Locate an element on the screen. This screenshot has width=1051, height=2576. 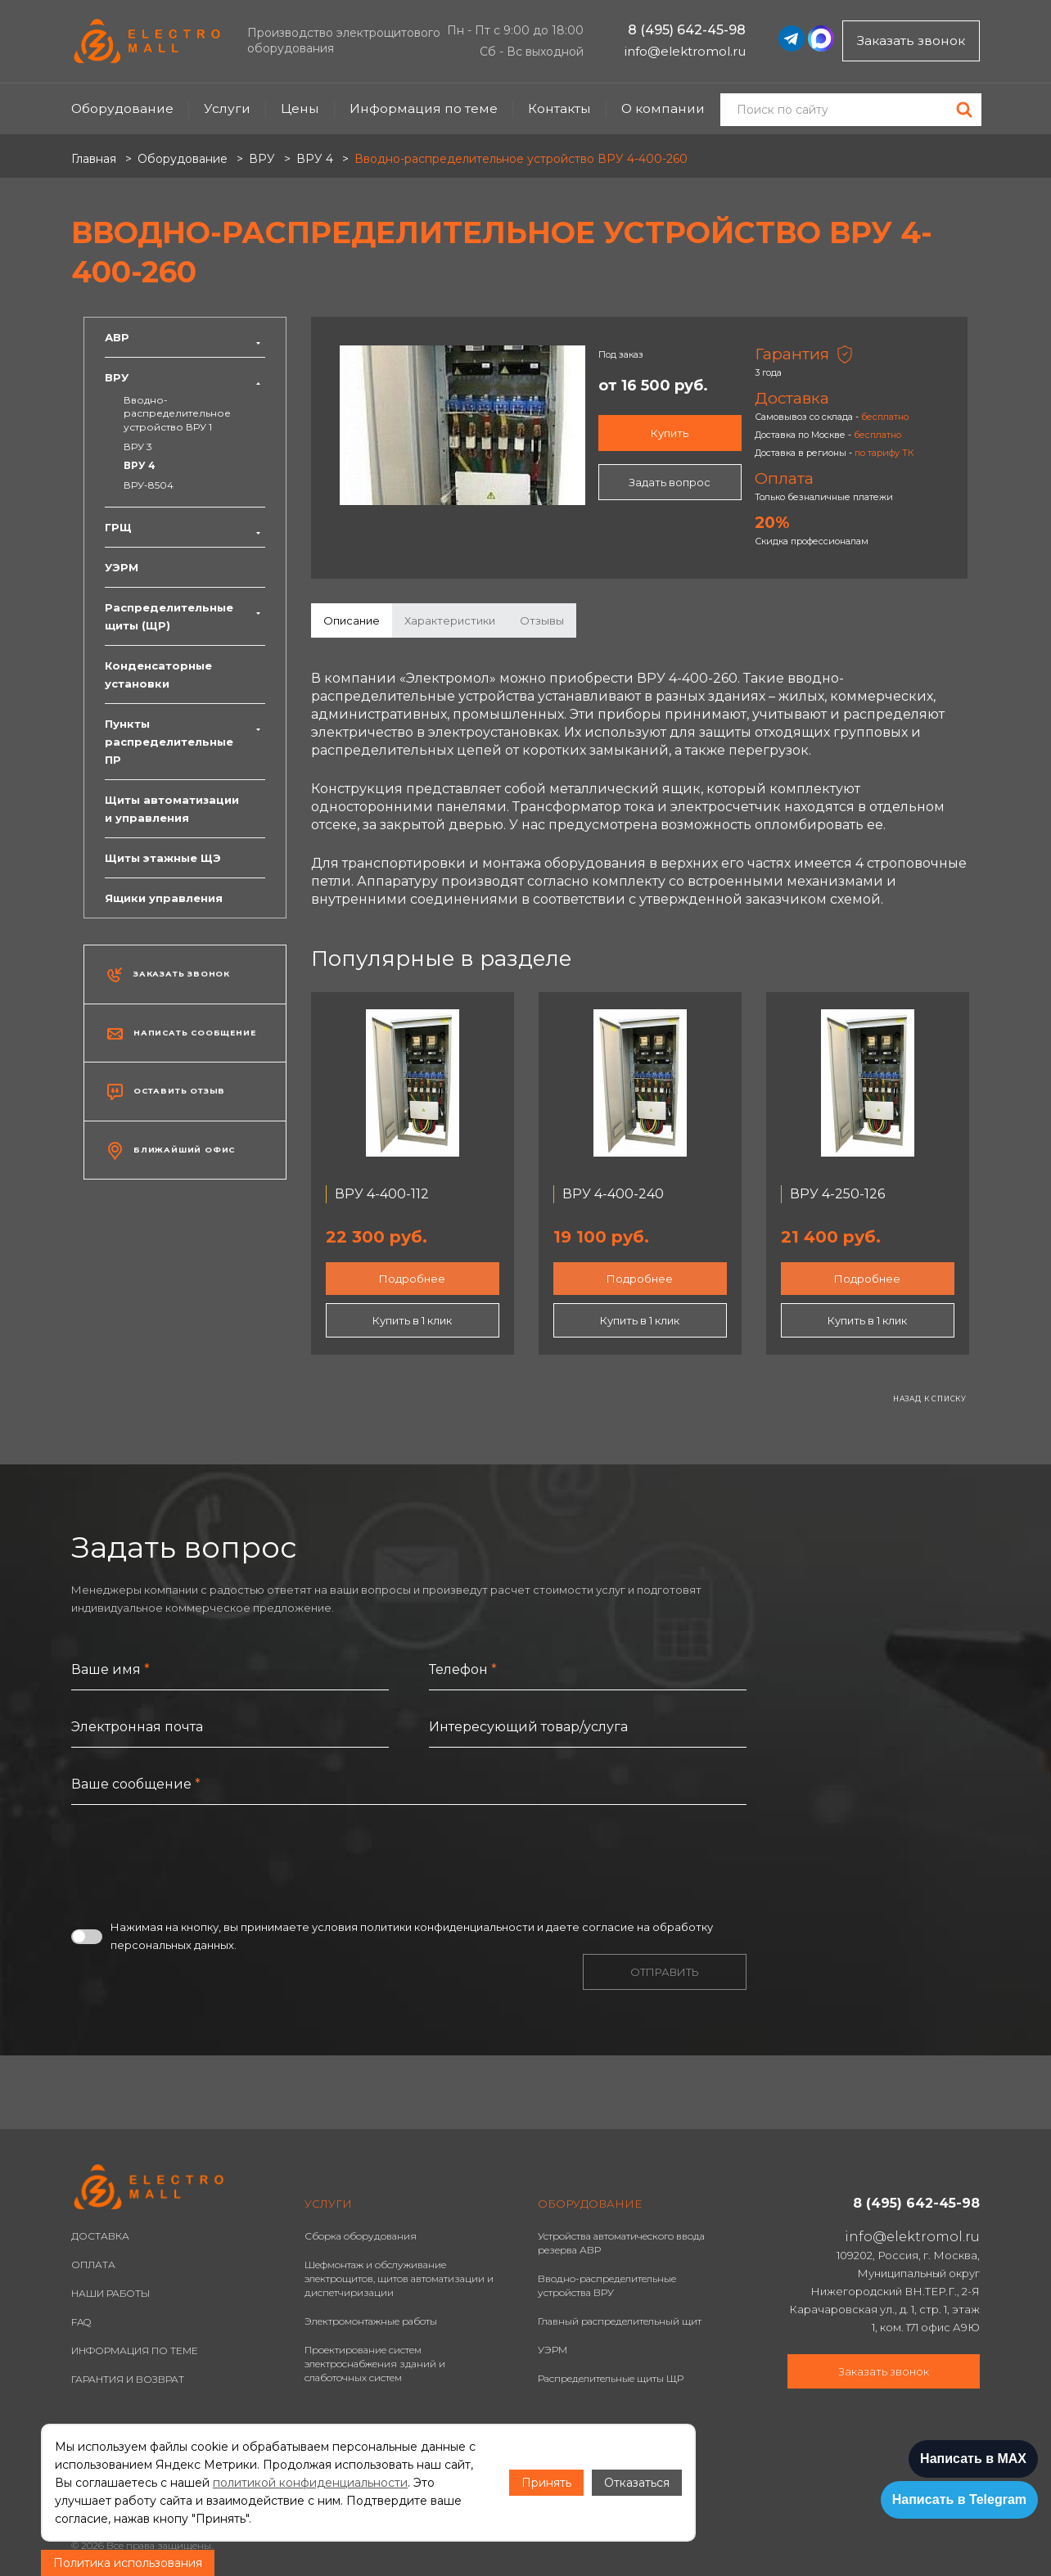
О компании is located at coordinates (663, 108).